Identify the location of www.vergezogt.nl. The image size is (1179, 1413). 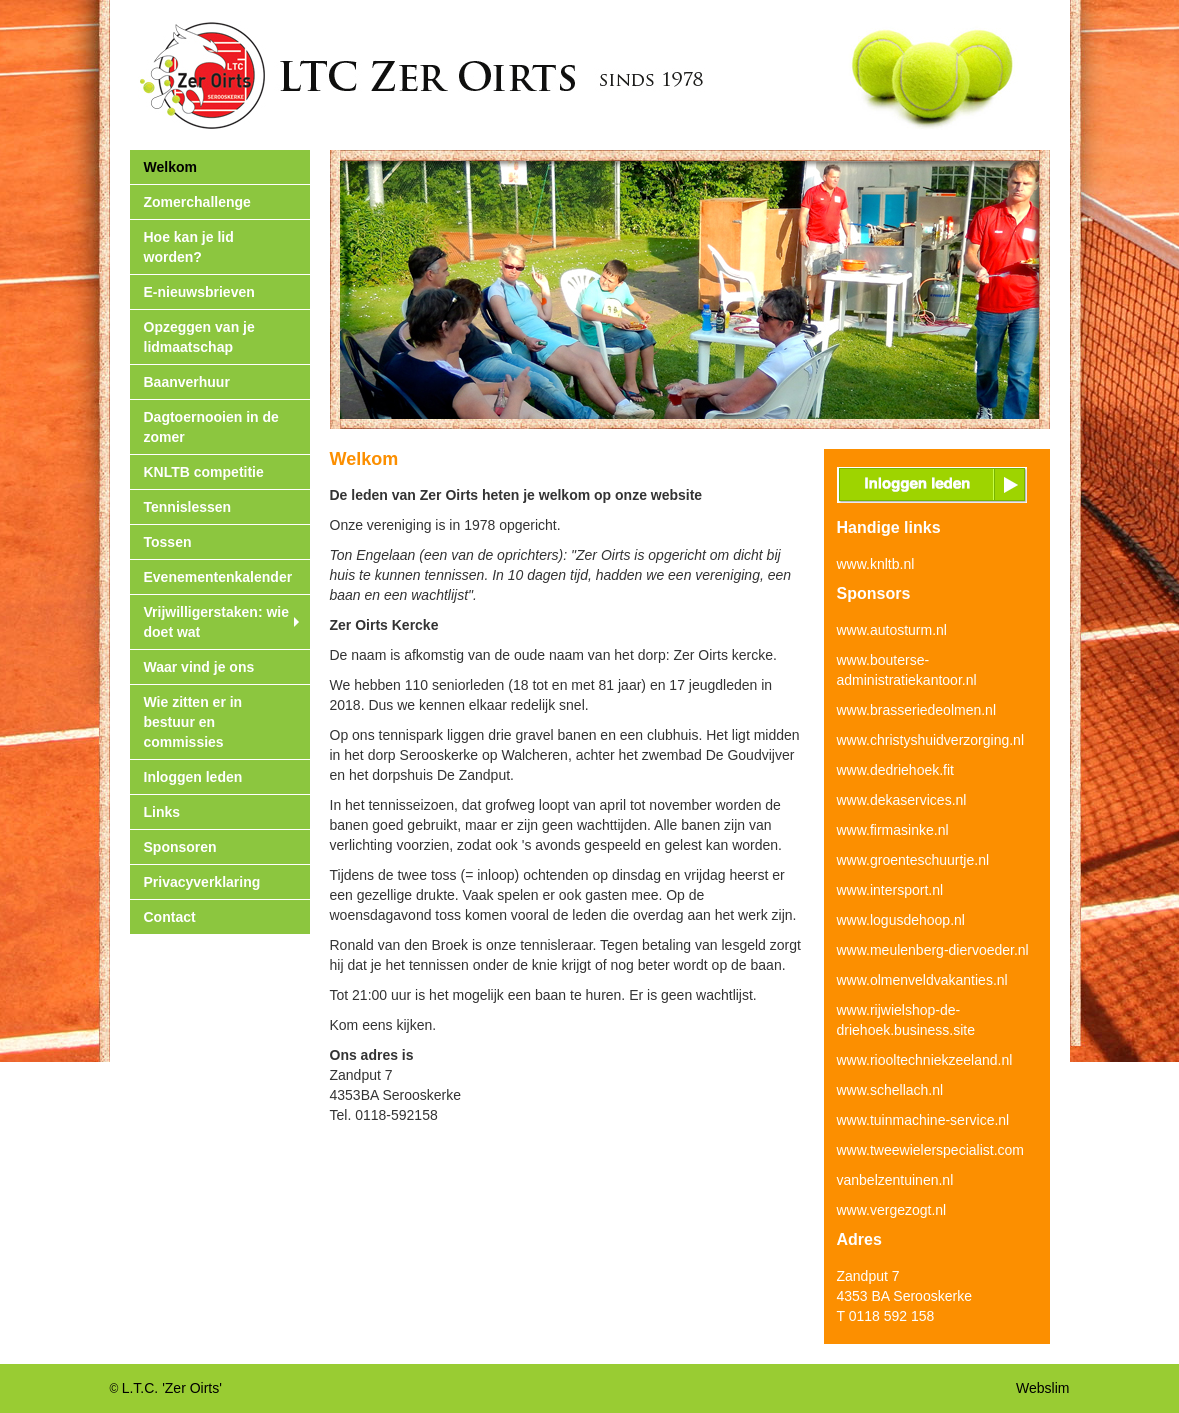
(892, 1210).